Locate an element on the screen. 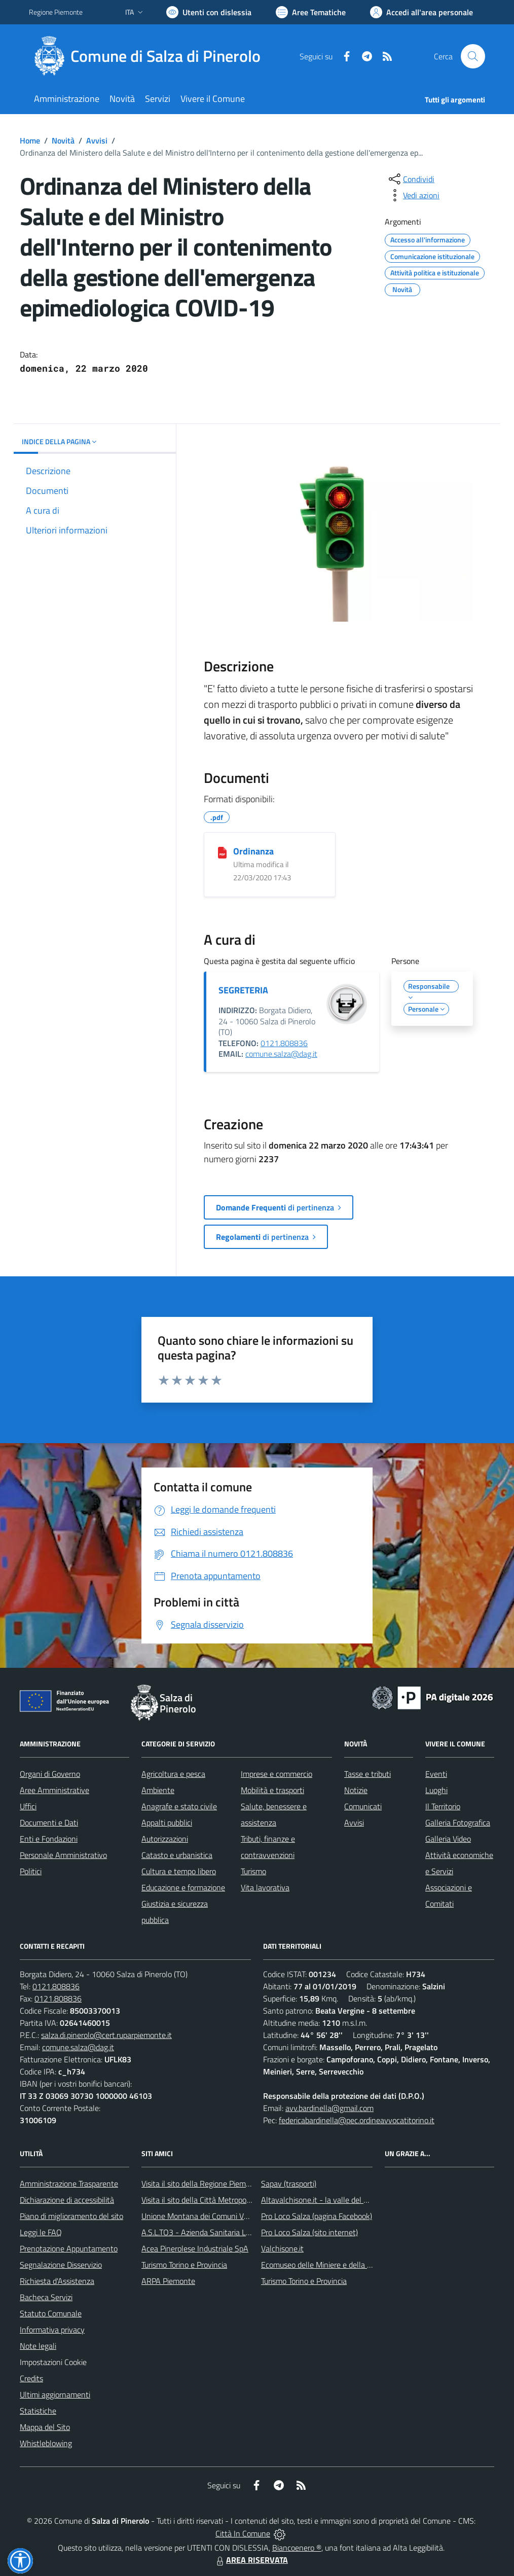  Regione Piemonte [Vai al portale Regione Piemonte - link esterno - apertura nuova scheda] is located at coordinates (56, 12).